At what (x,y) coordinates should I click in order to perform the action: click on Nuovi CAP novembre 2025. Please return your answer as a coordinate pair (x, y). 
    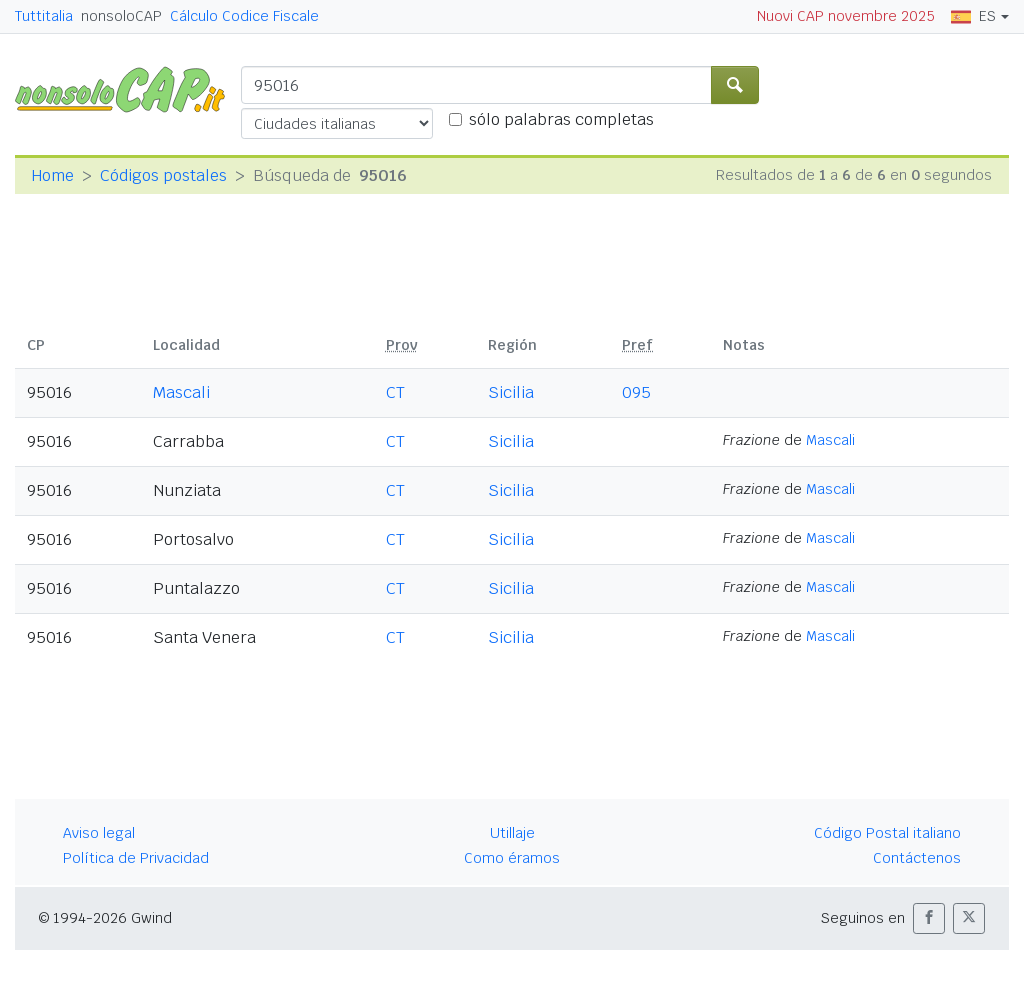
    Looking at the image, I should click on (846, 16).